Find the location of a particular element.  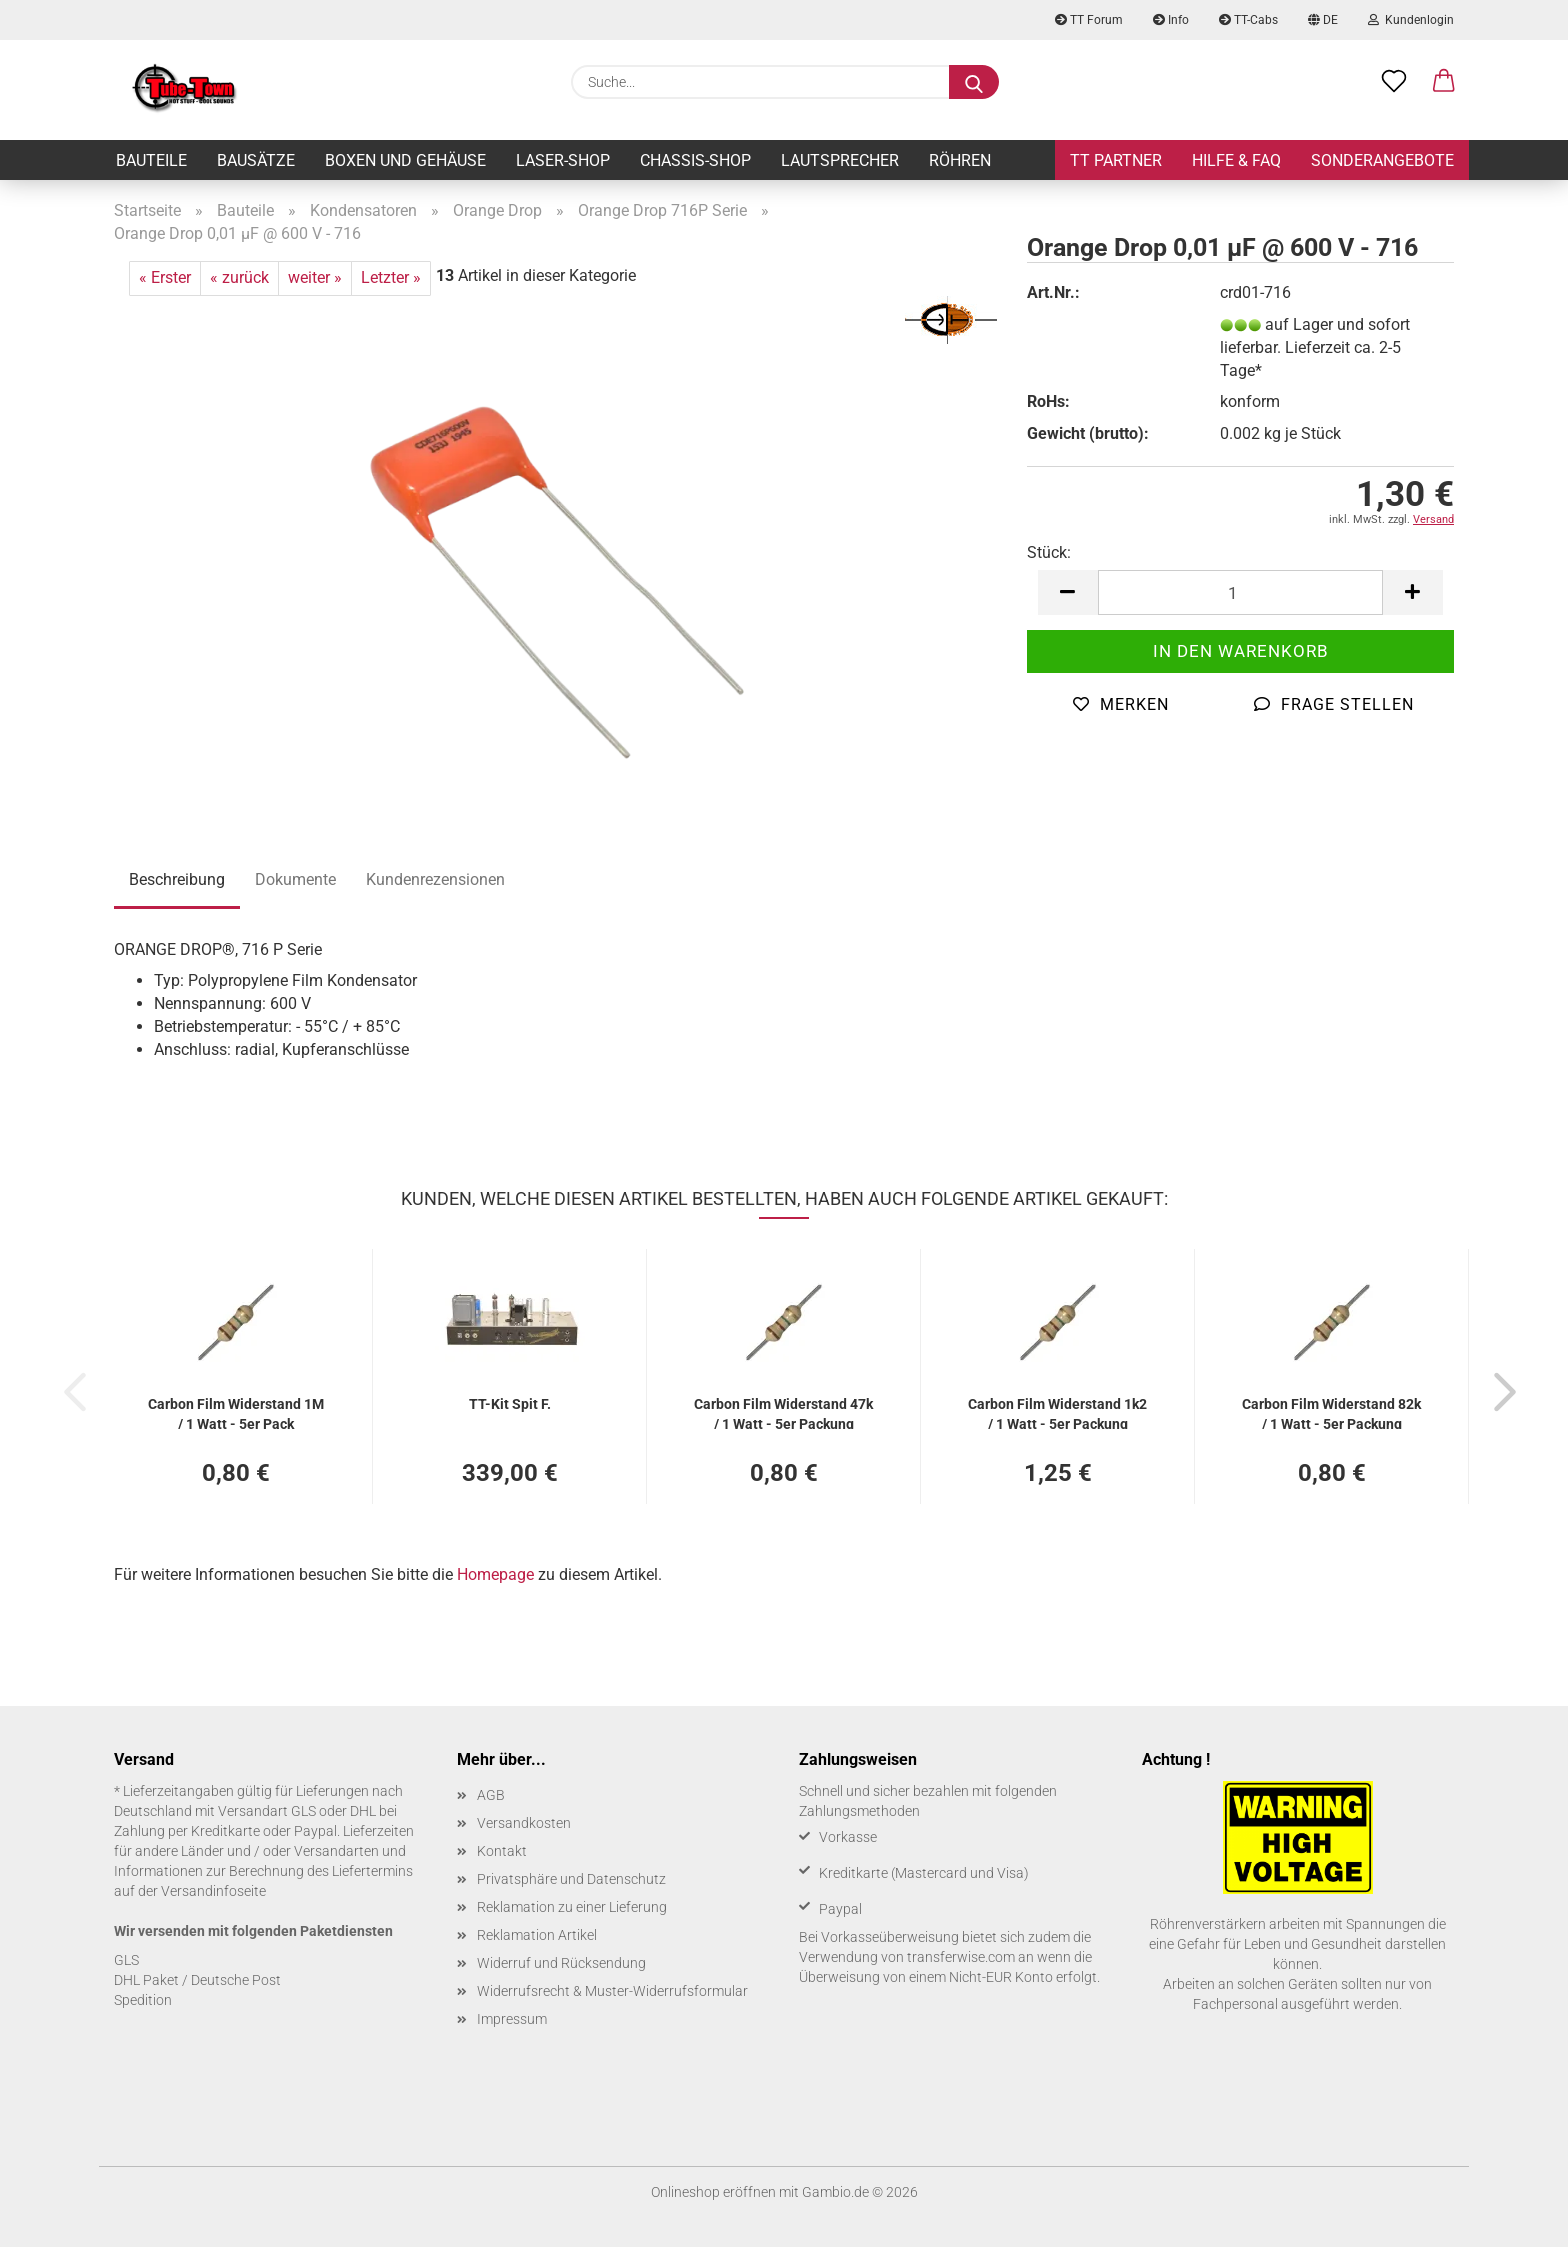

Versandkosten is located at coordinates (524, 1823).